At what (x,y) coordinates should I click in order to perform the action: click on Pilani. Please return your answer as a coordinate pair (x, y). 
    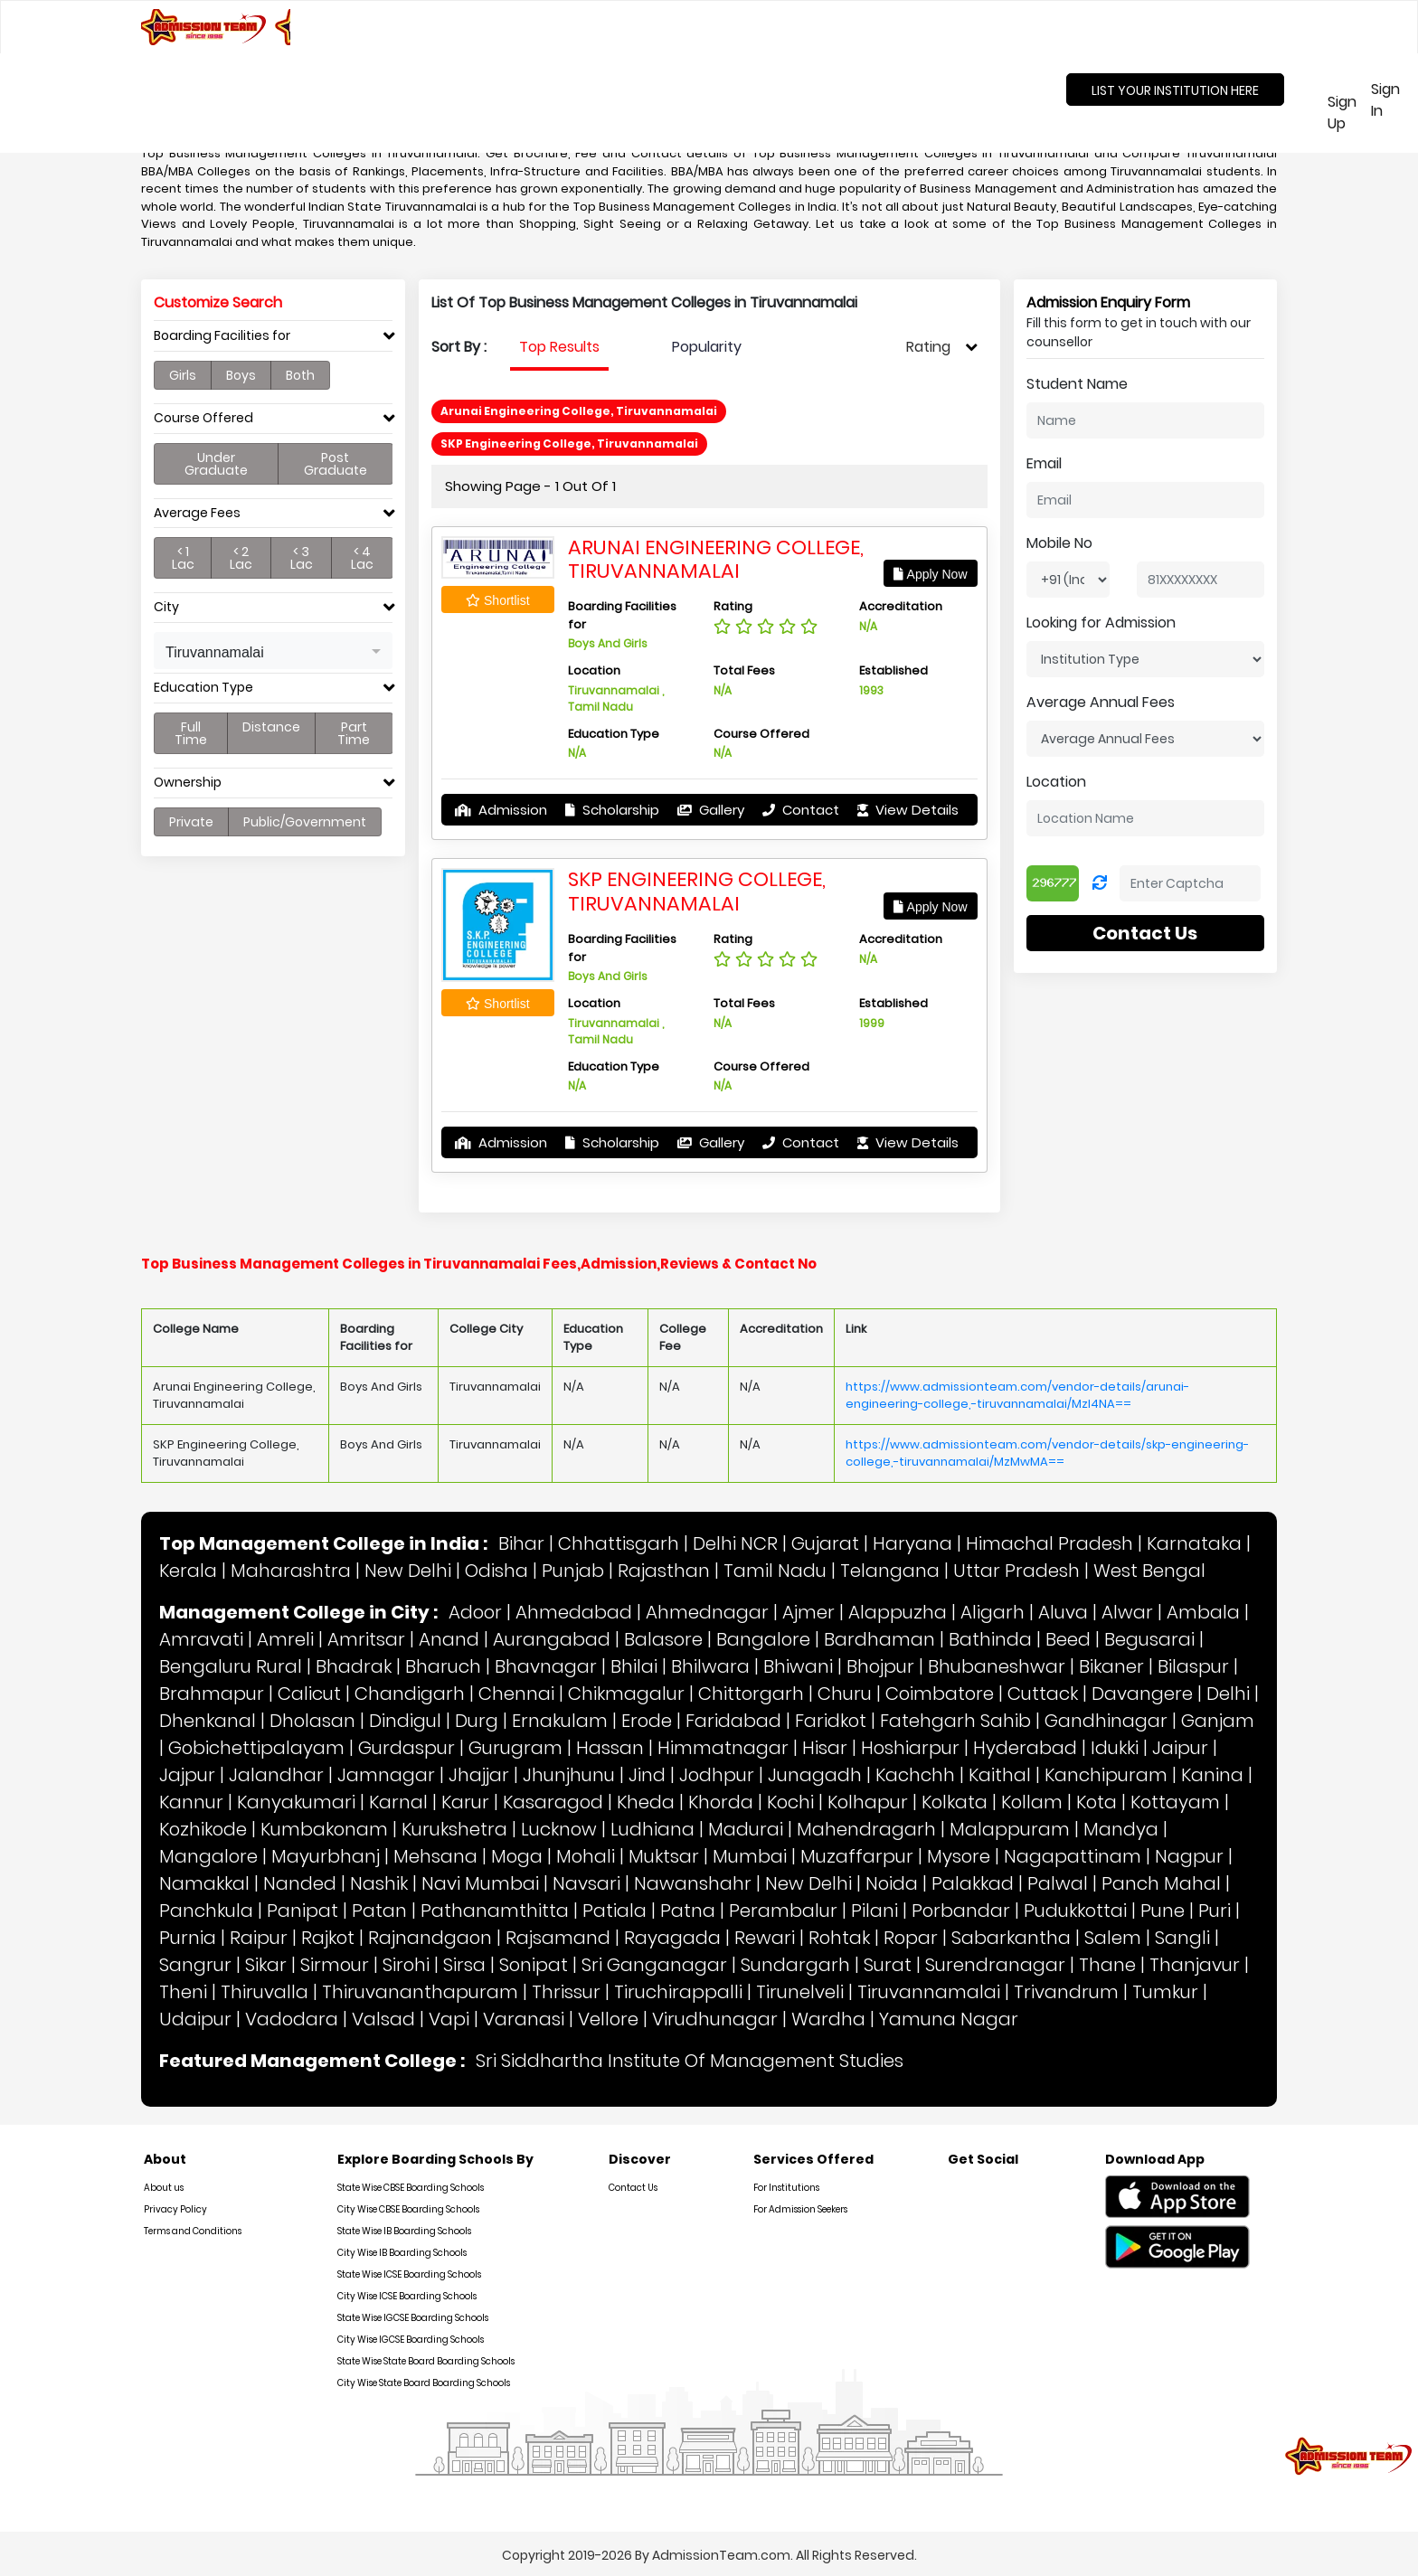
    Looking at the image, I should click on (874, 1910).